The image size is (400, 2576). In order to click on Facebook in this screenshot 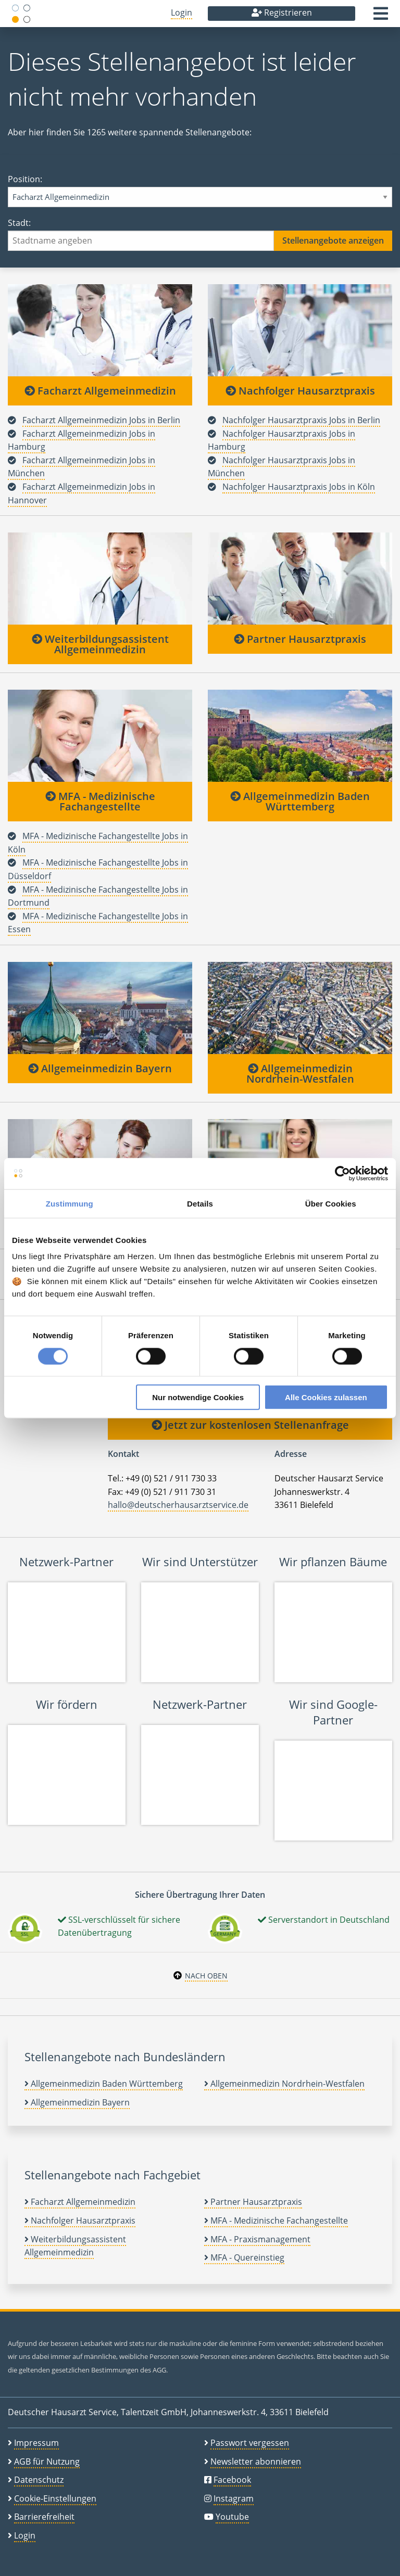, I will do `click(232, 2479)`.